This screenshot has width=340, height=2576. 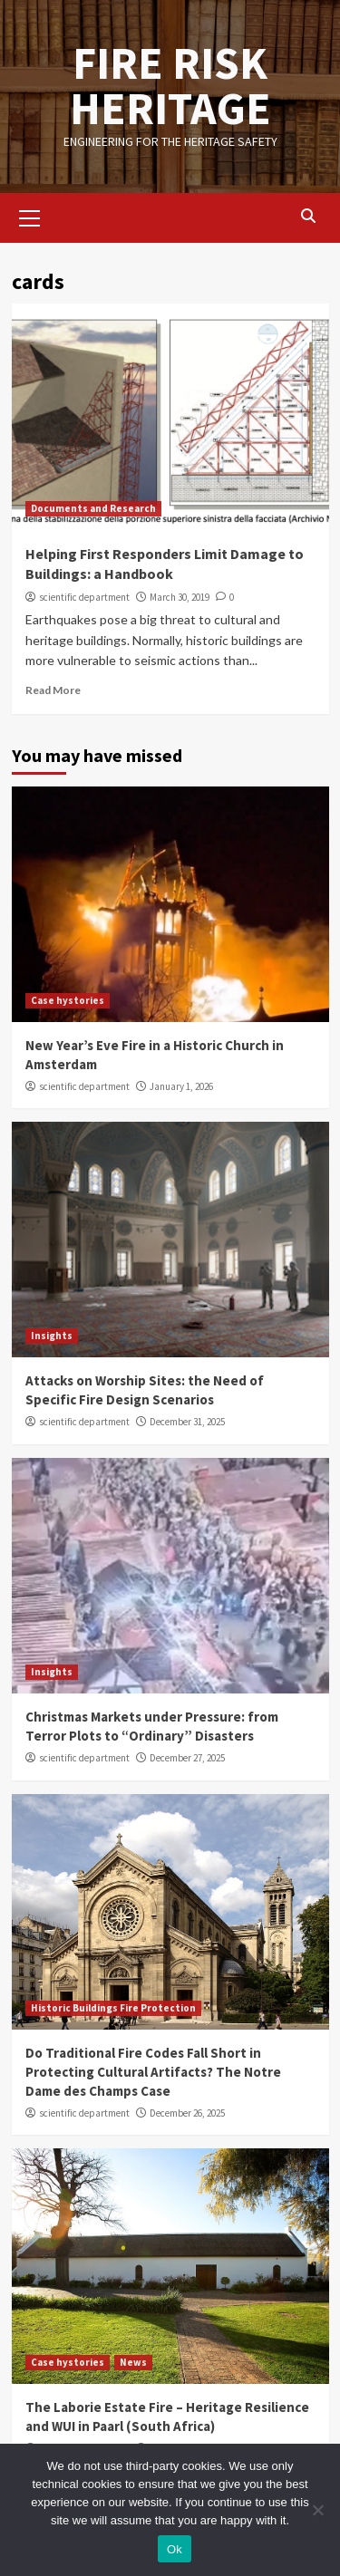 I want to click on Do Traditional Fire Codes Fall Short in Protecting Cultural Artifacts? The Notre Dame des Champs Case, so click(x=153, y=2071).